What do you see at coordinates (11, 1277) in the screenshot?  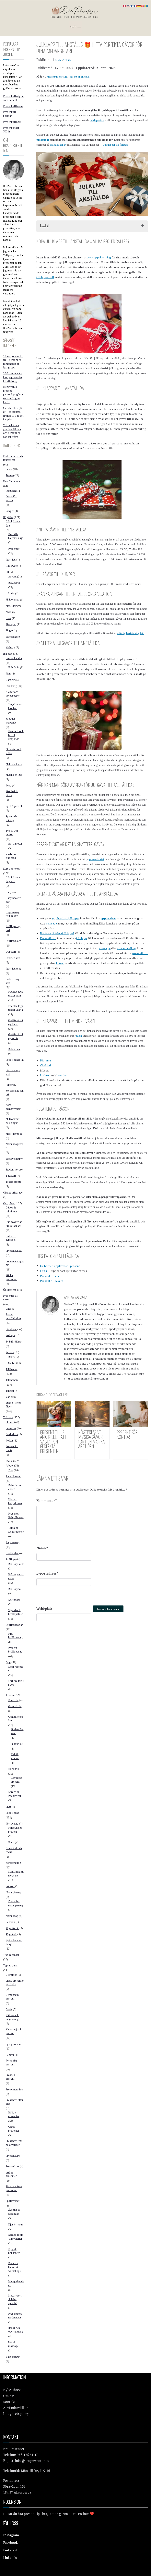 I see `Skicka presenter` at bounding box center [11, 1277].